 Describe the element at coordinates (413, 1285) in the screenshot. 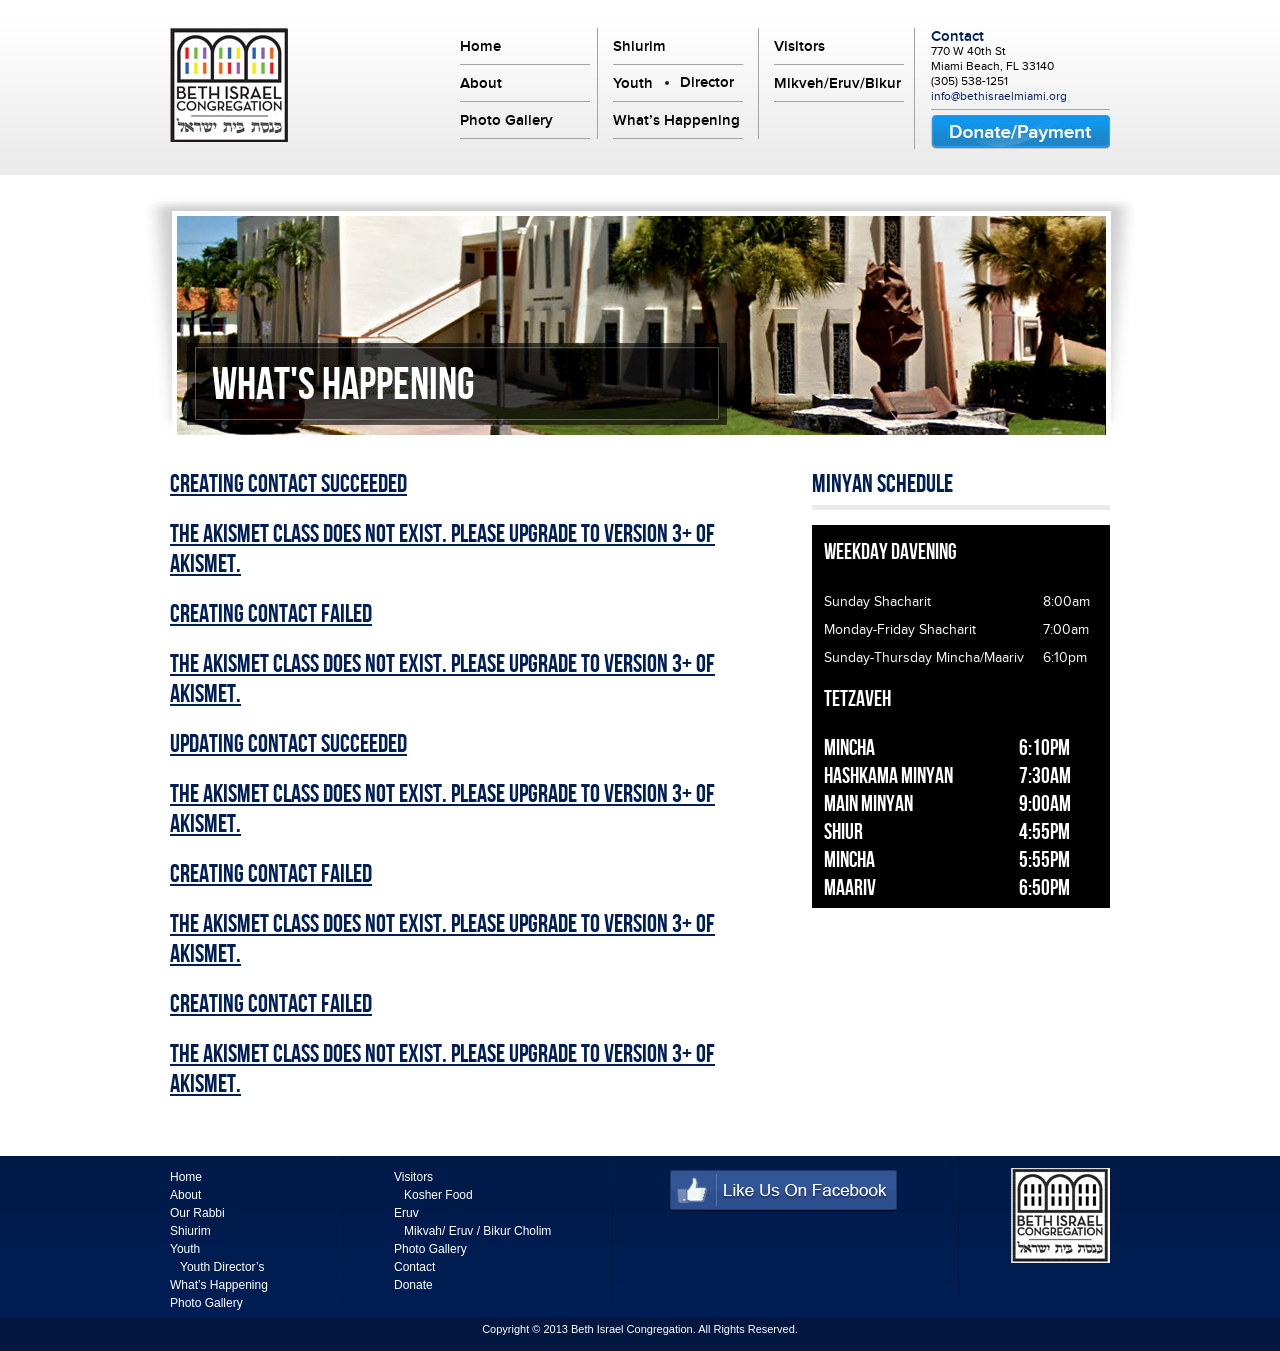

I see `Donate` at that location.